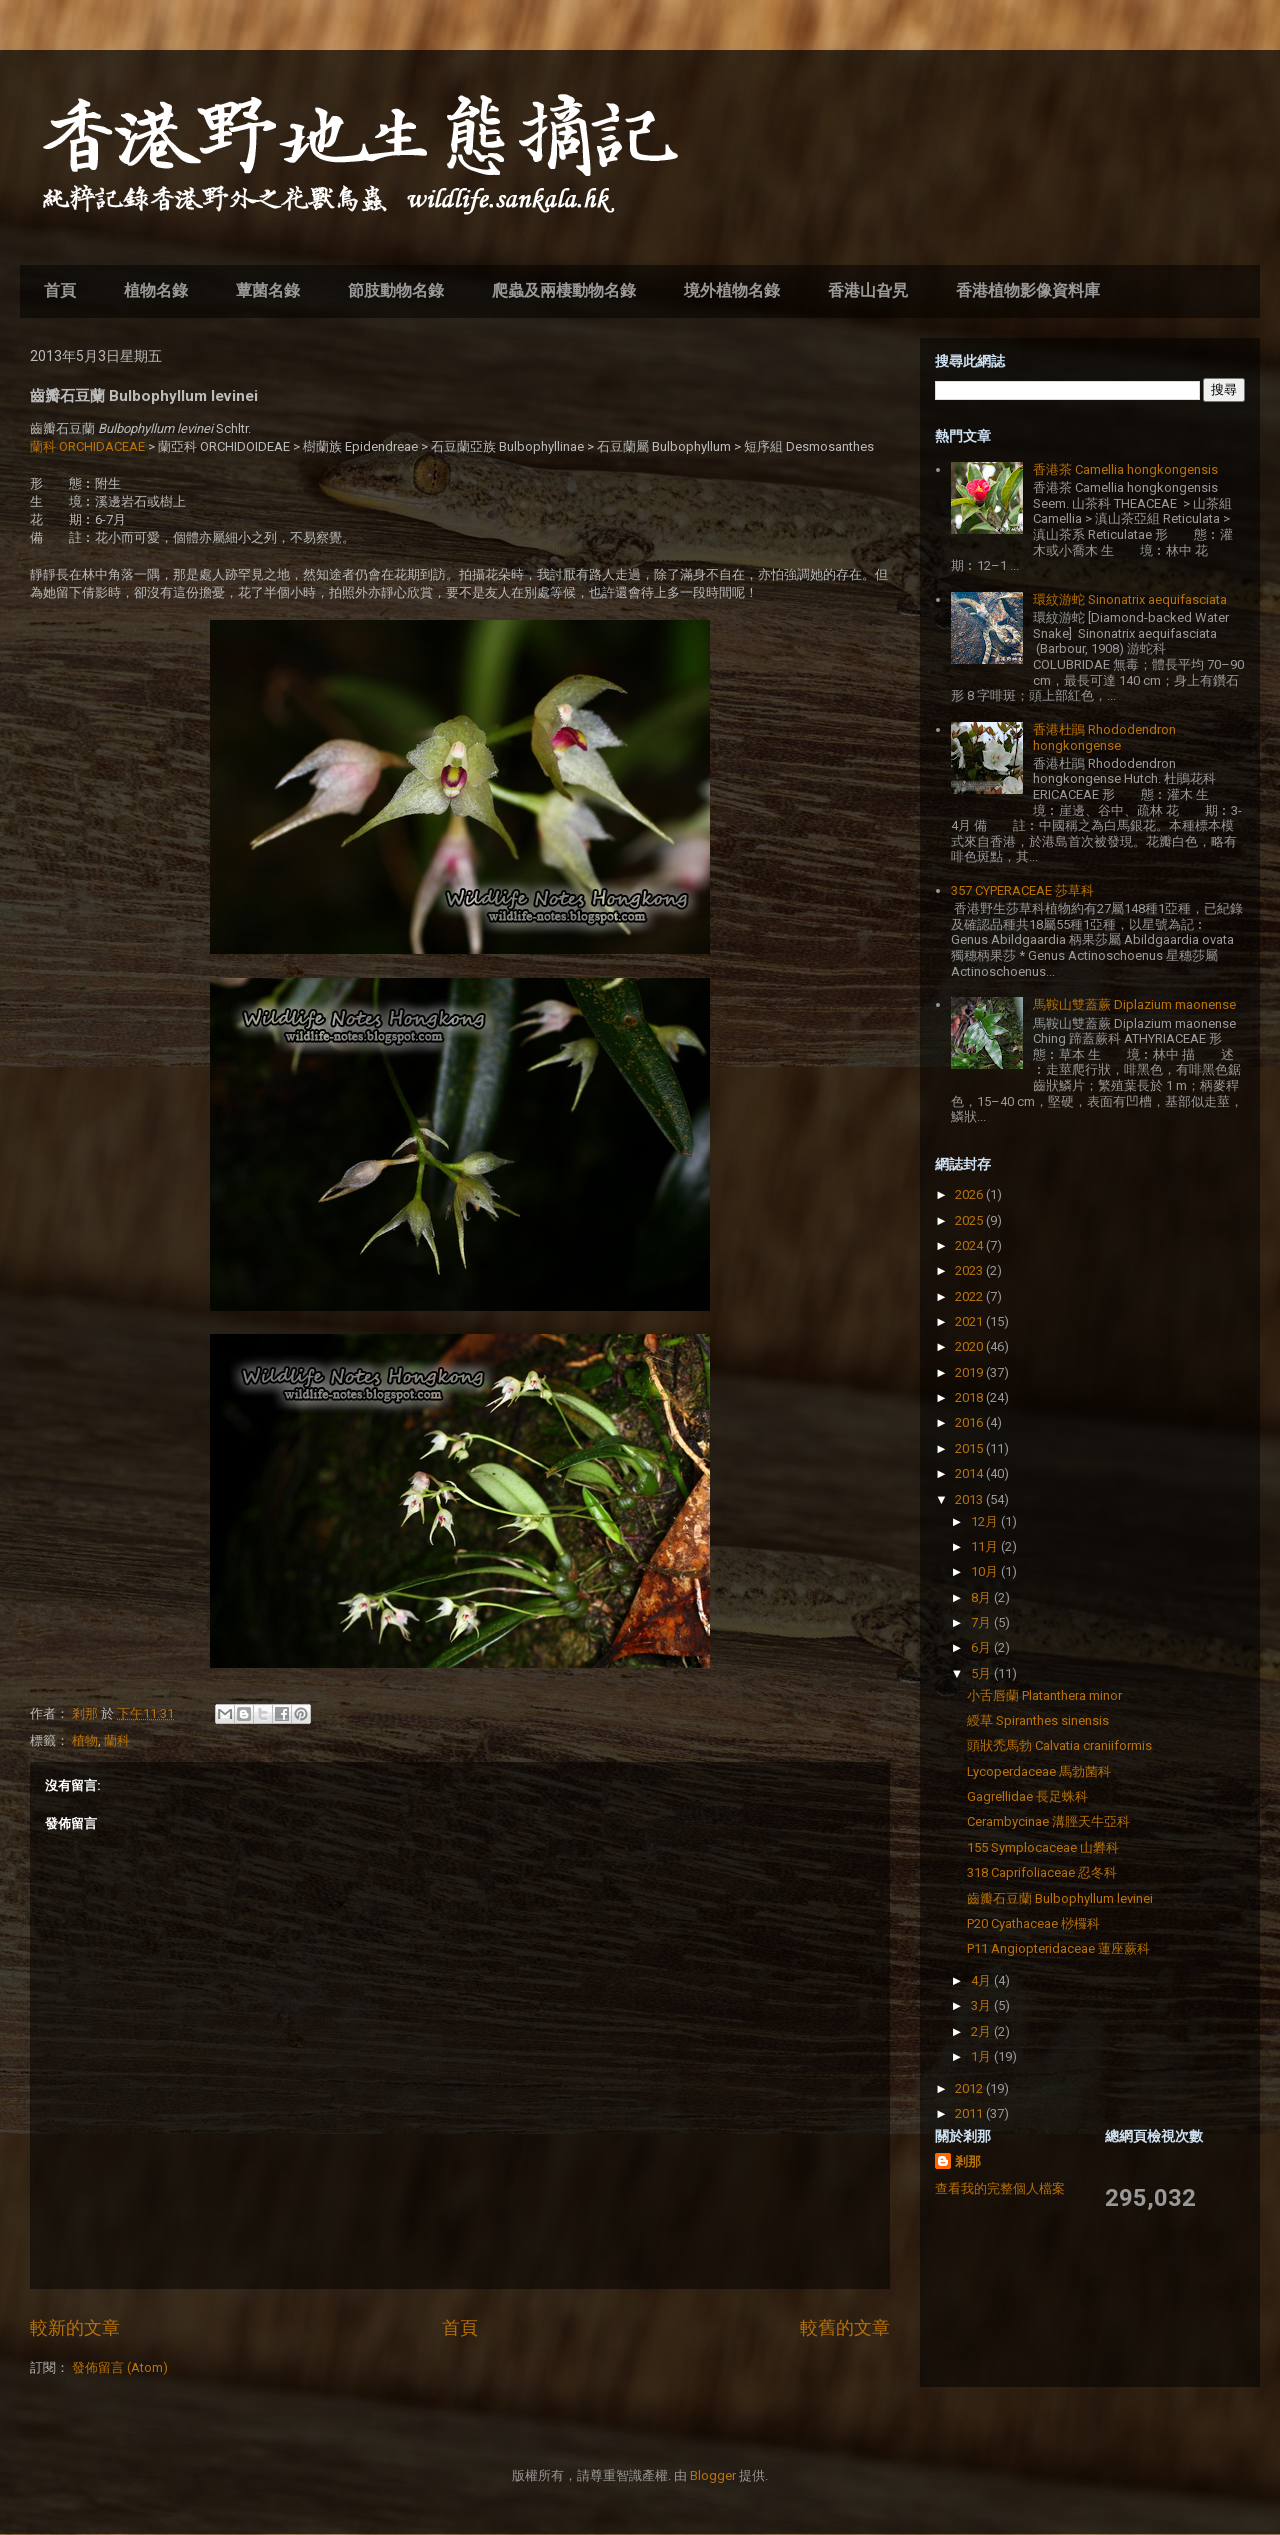 This screenshot has height=2535, width=1280. Describe the element at coordinates (1042, 1872) in the screenshot. I see `318 Caprifoliaceae 忍冬科` at that location.